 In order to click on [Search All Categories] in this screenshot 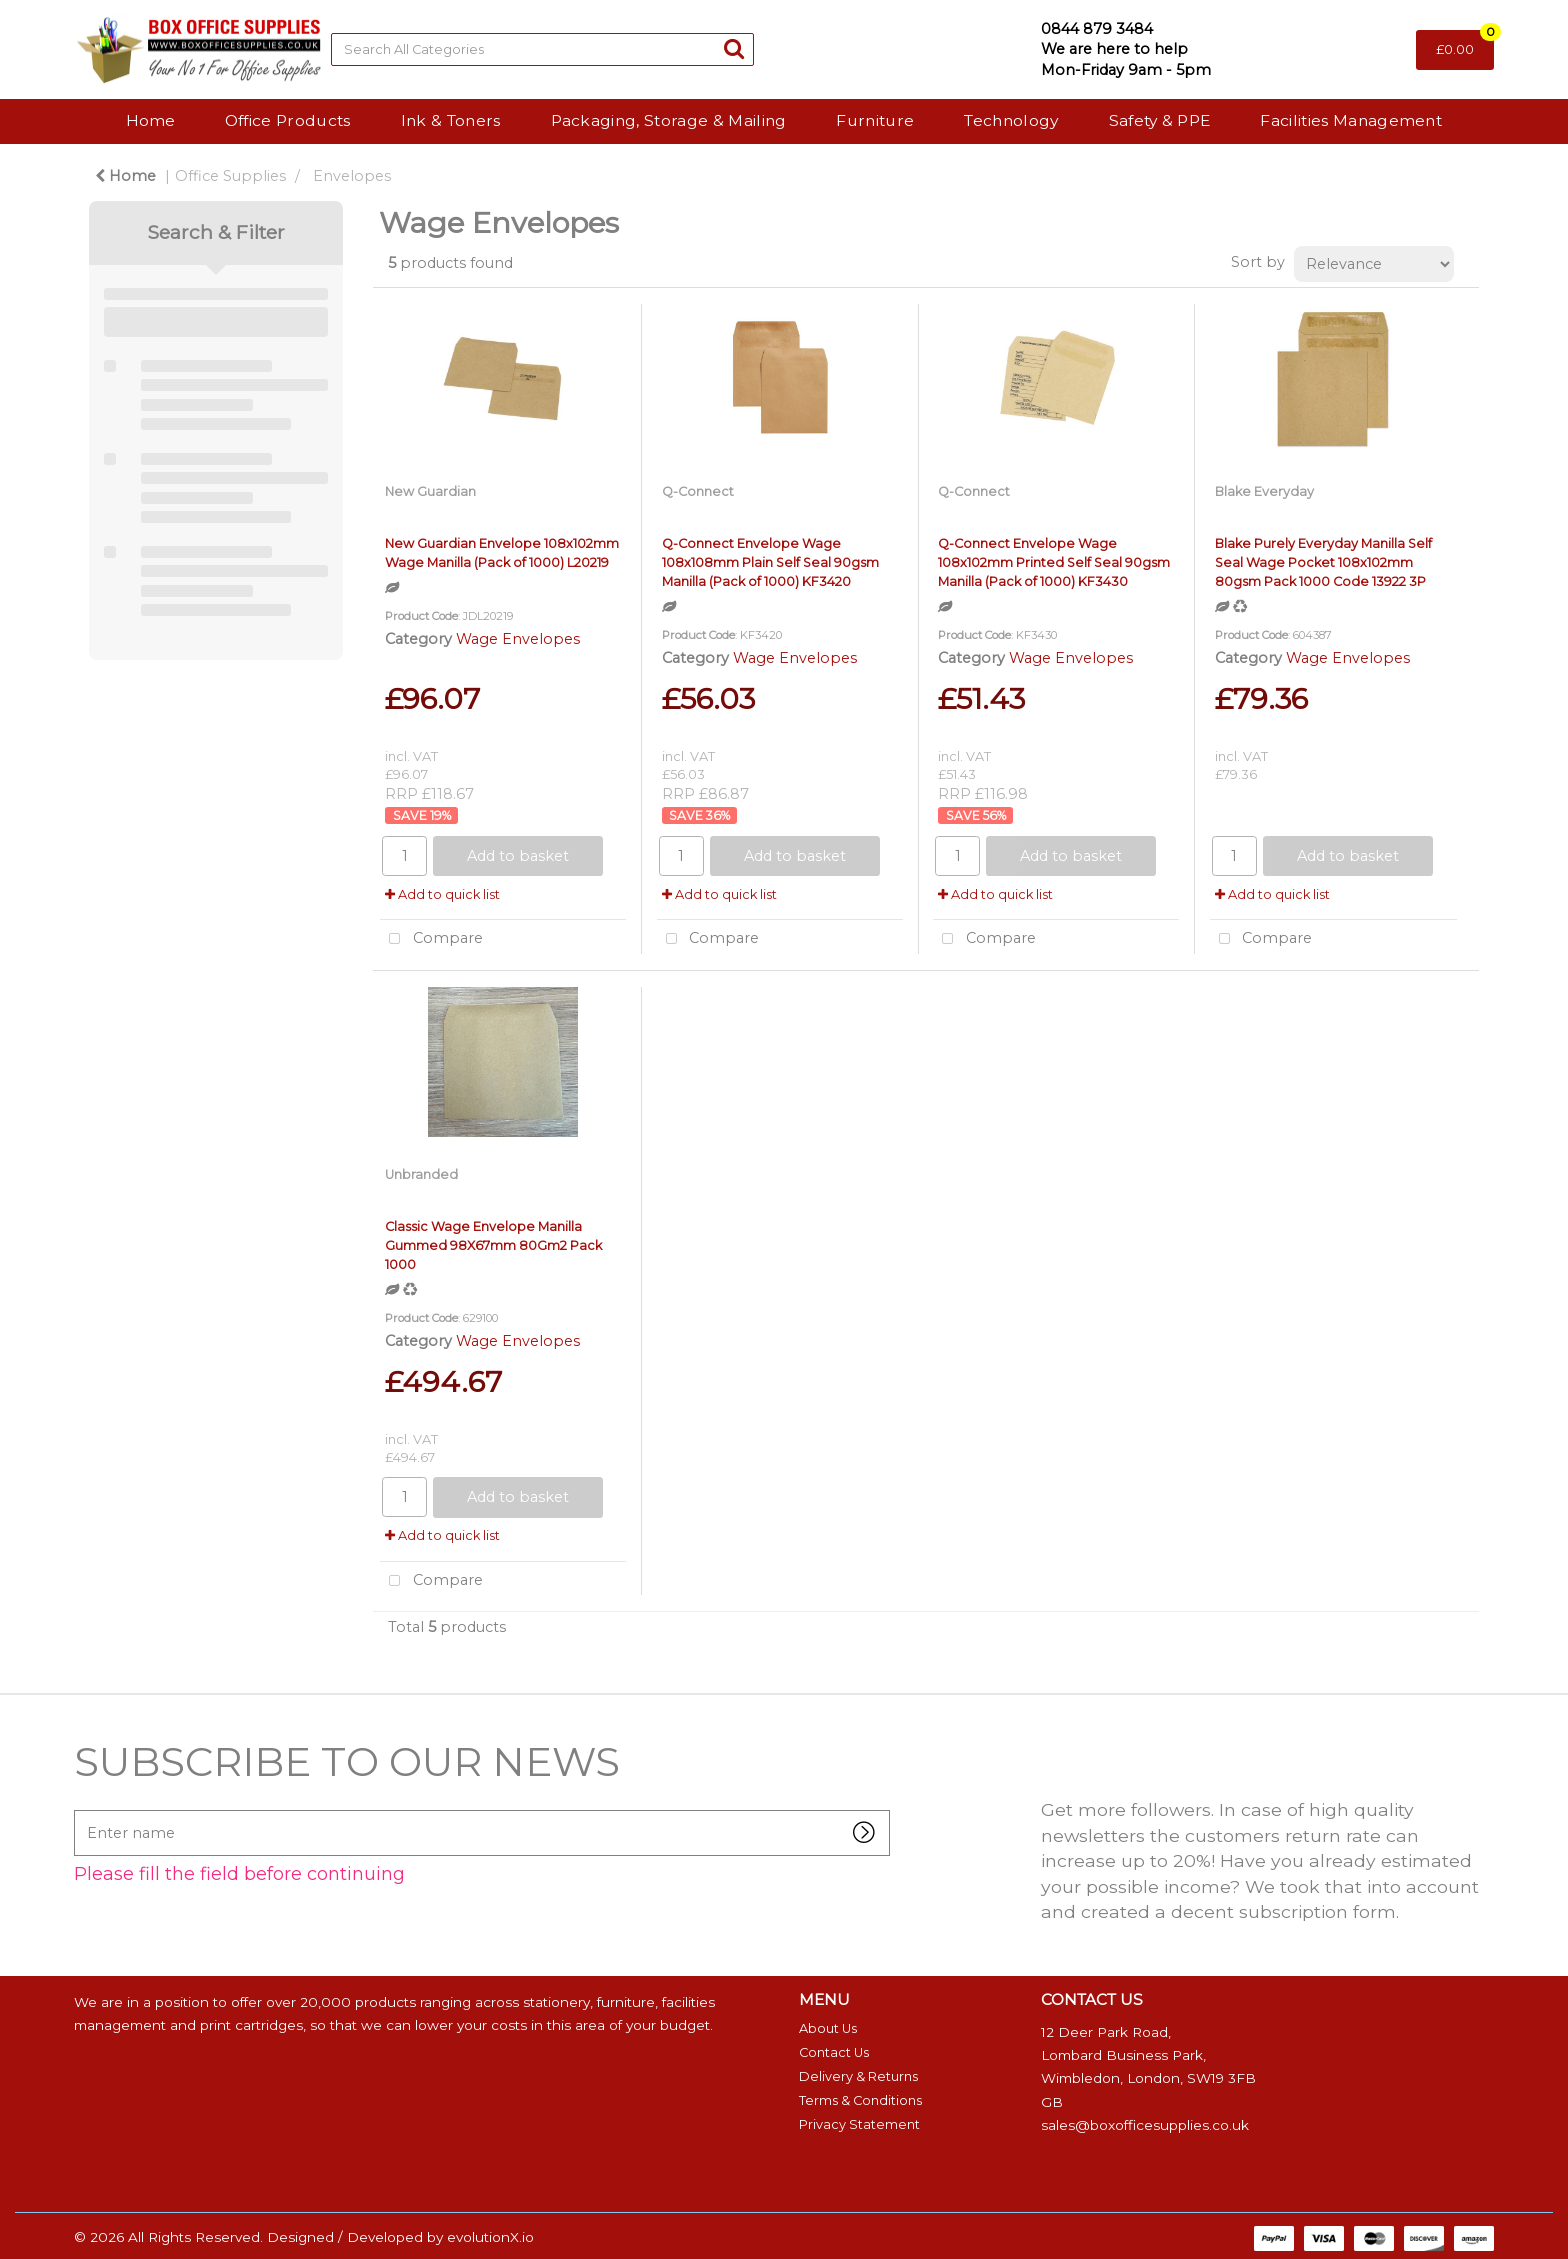, I will do `click(542, 49)`.